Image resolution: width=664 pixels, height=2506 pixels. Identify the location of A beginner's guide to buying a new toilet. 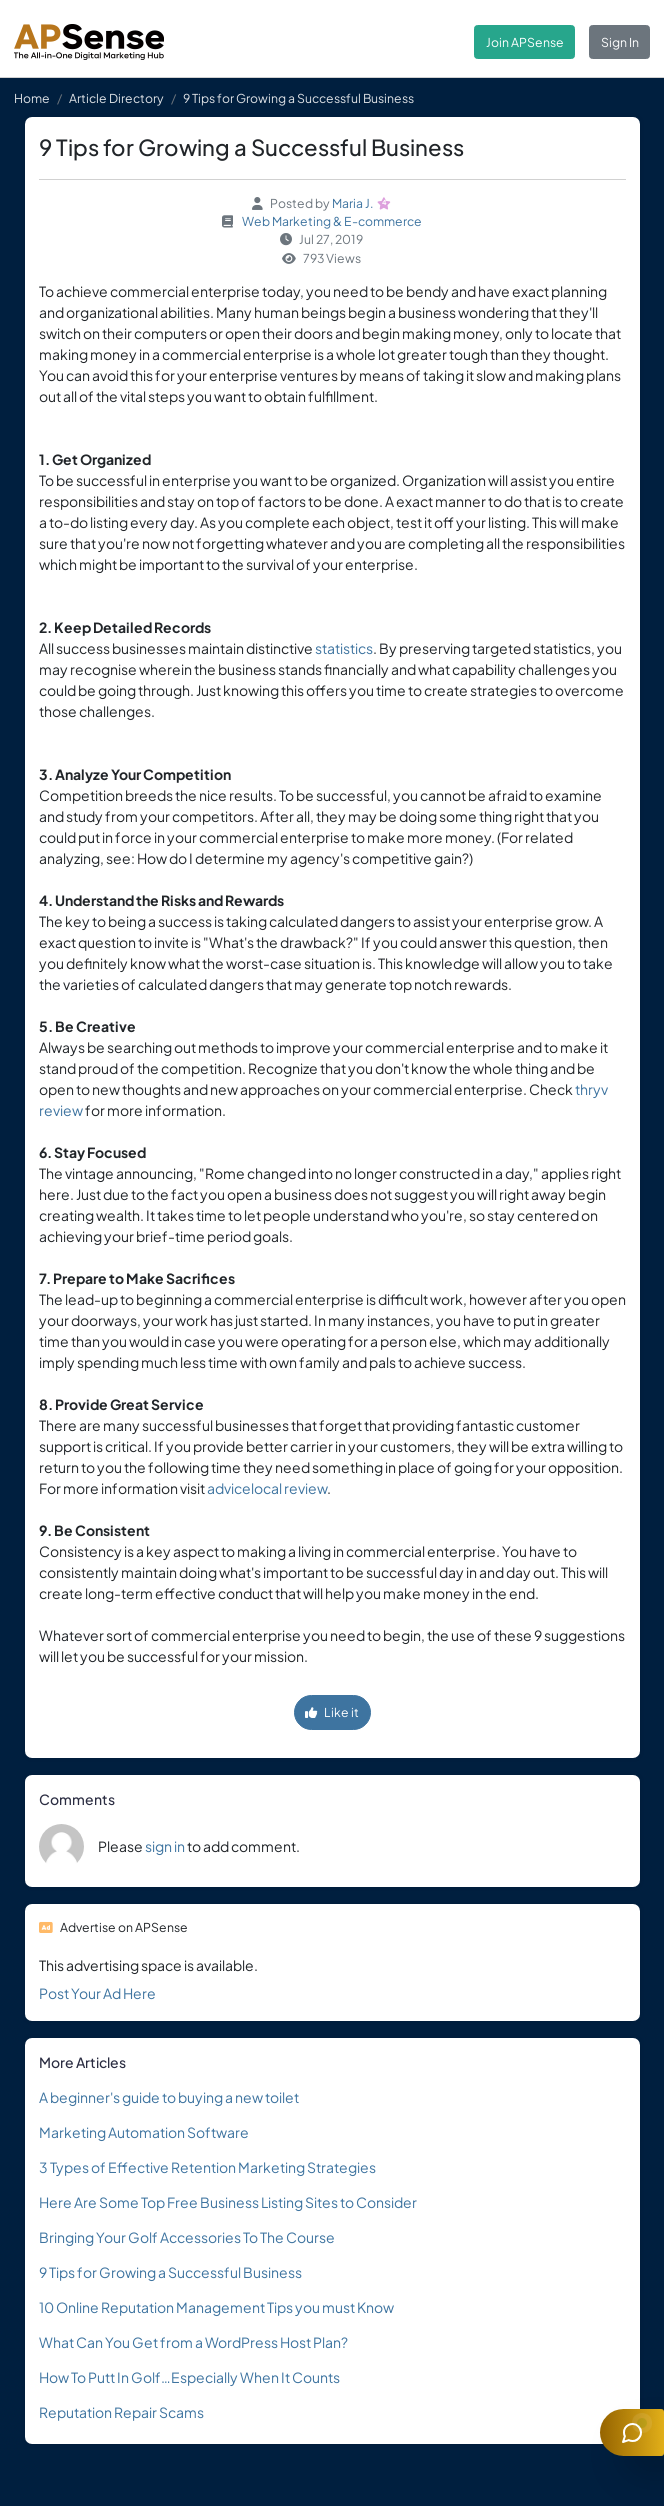
(169, 2097).